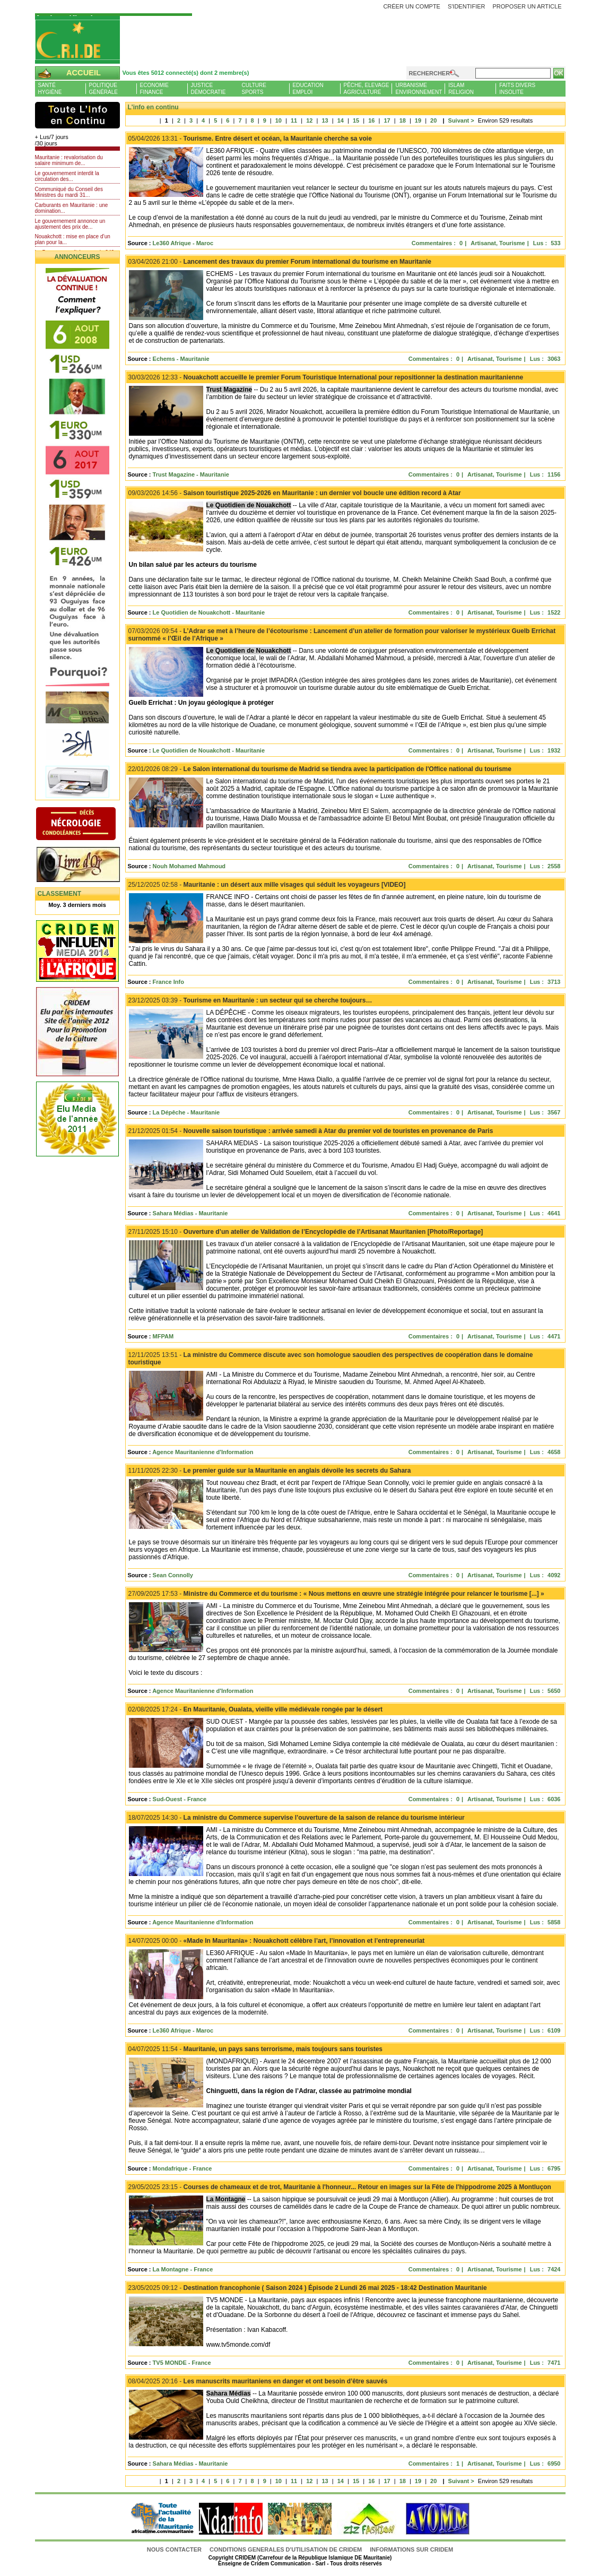 This screenshot has height=2576, width=600. Describe the element at coordinates (330, 1358) in the screenshot. I see `La ministre du Commerce discute avec son homologue saoudien des perspectives de coopération dans le domaine touristique` at that location.